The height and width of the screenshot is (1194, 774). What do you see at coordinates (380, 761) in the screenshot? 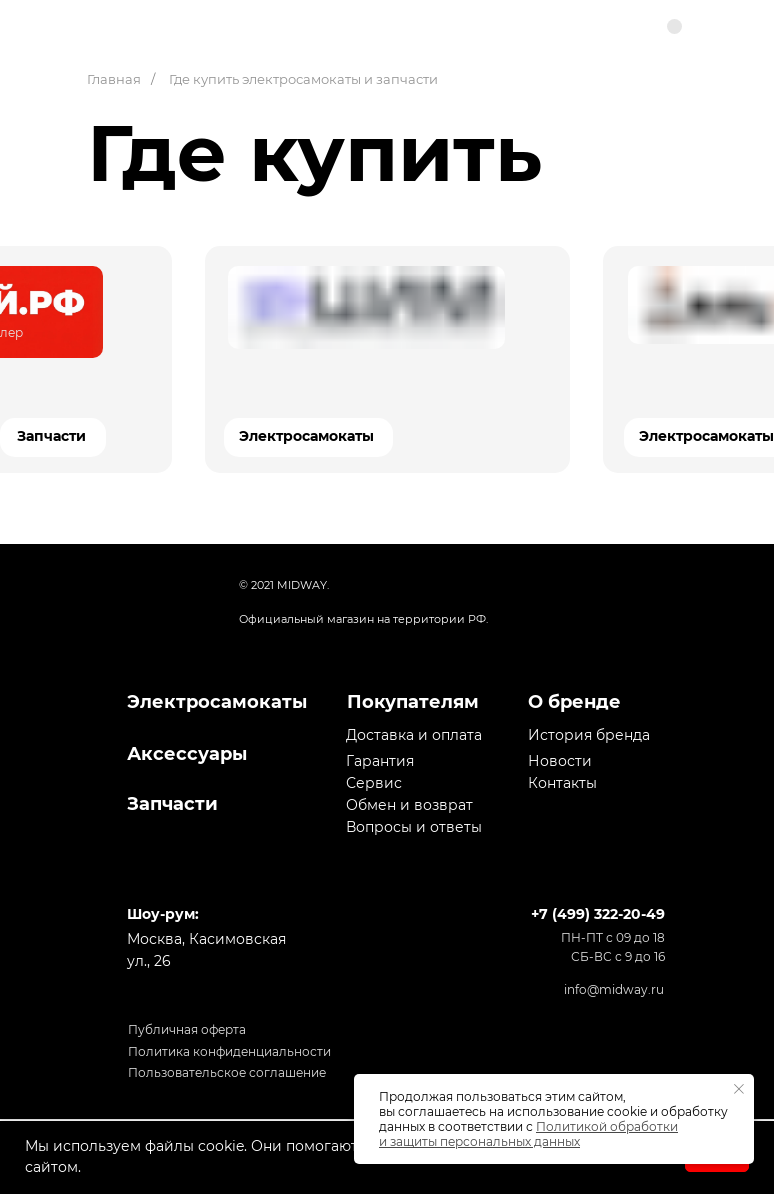
I see `Гарантия` at bounding box center [380, 761].